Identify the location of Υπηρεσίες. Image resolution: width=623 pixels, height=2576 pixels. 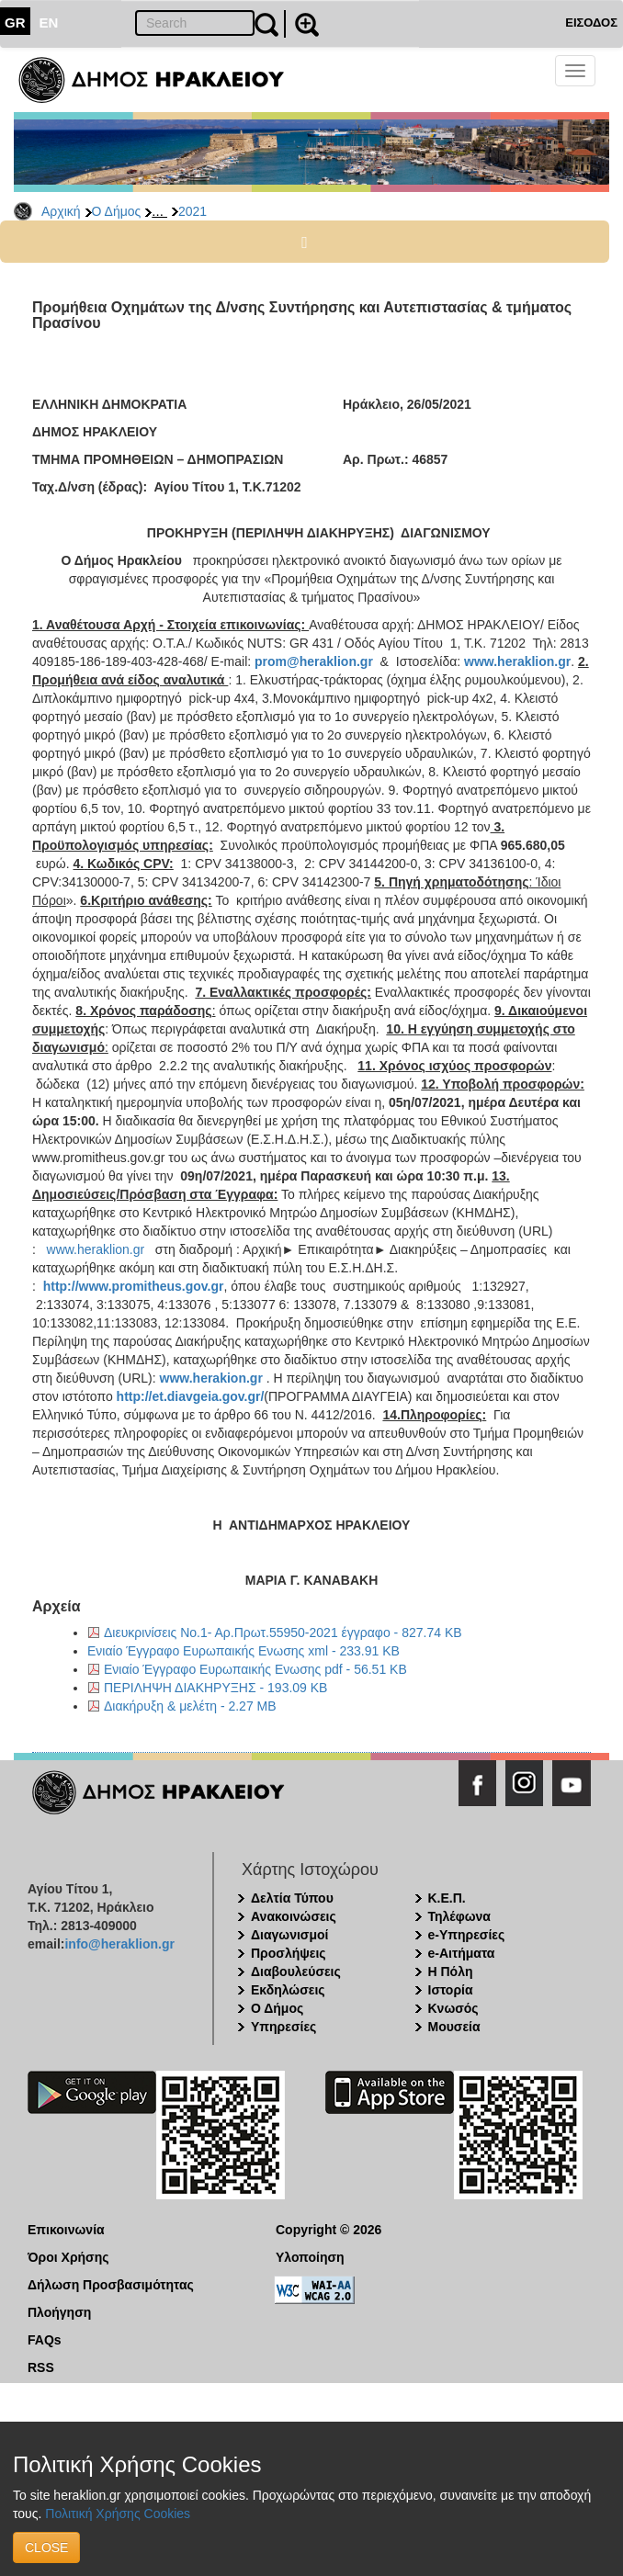
(283, 2026).